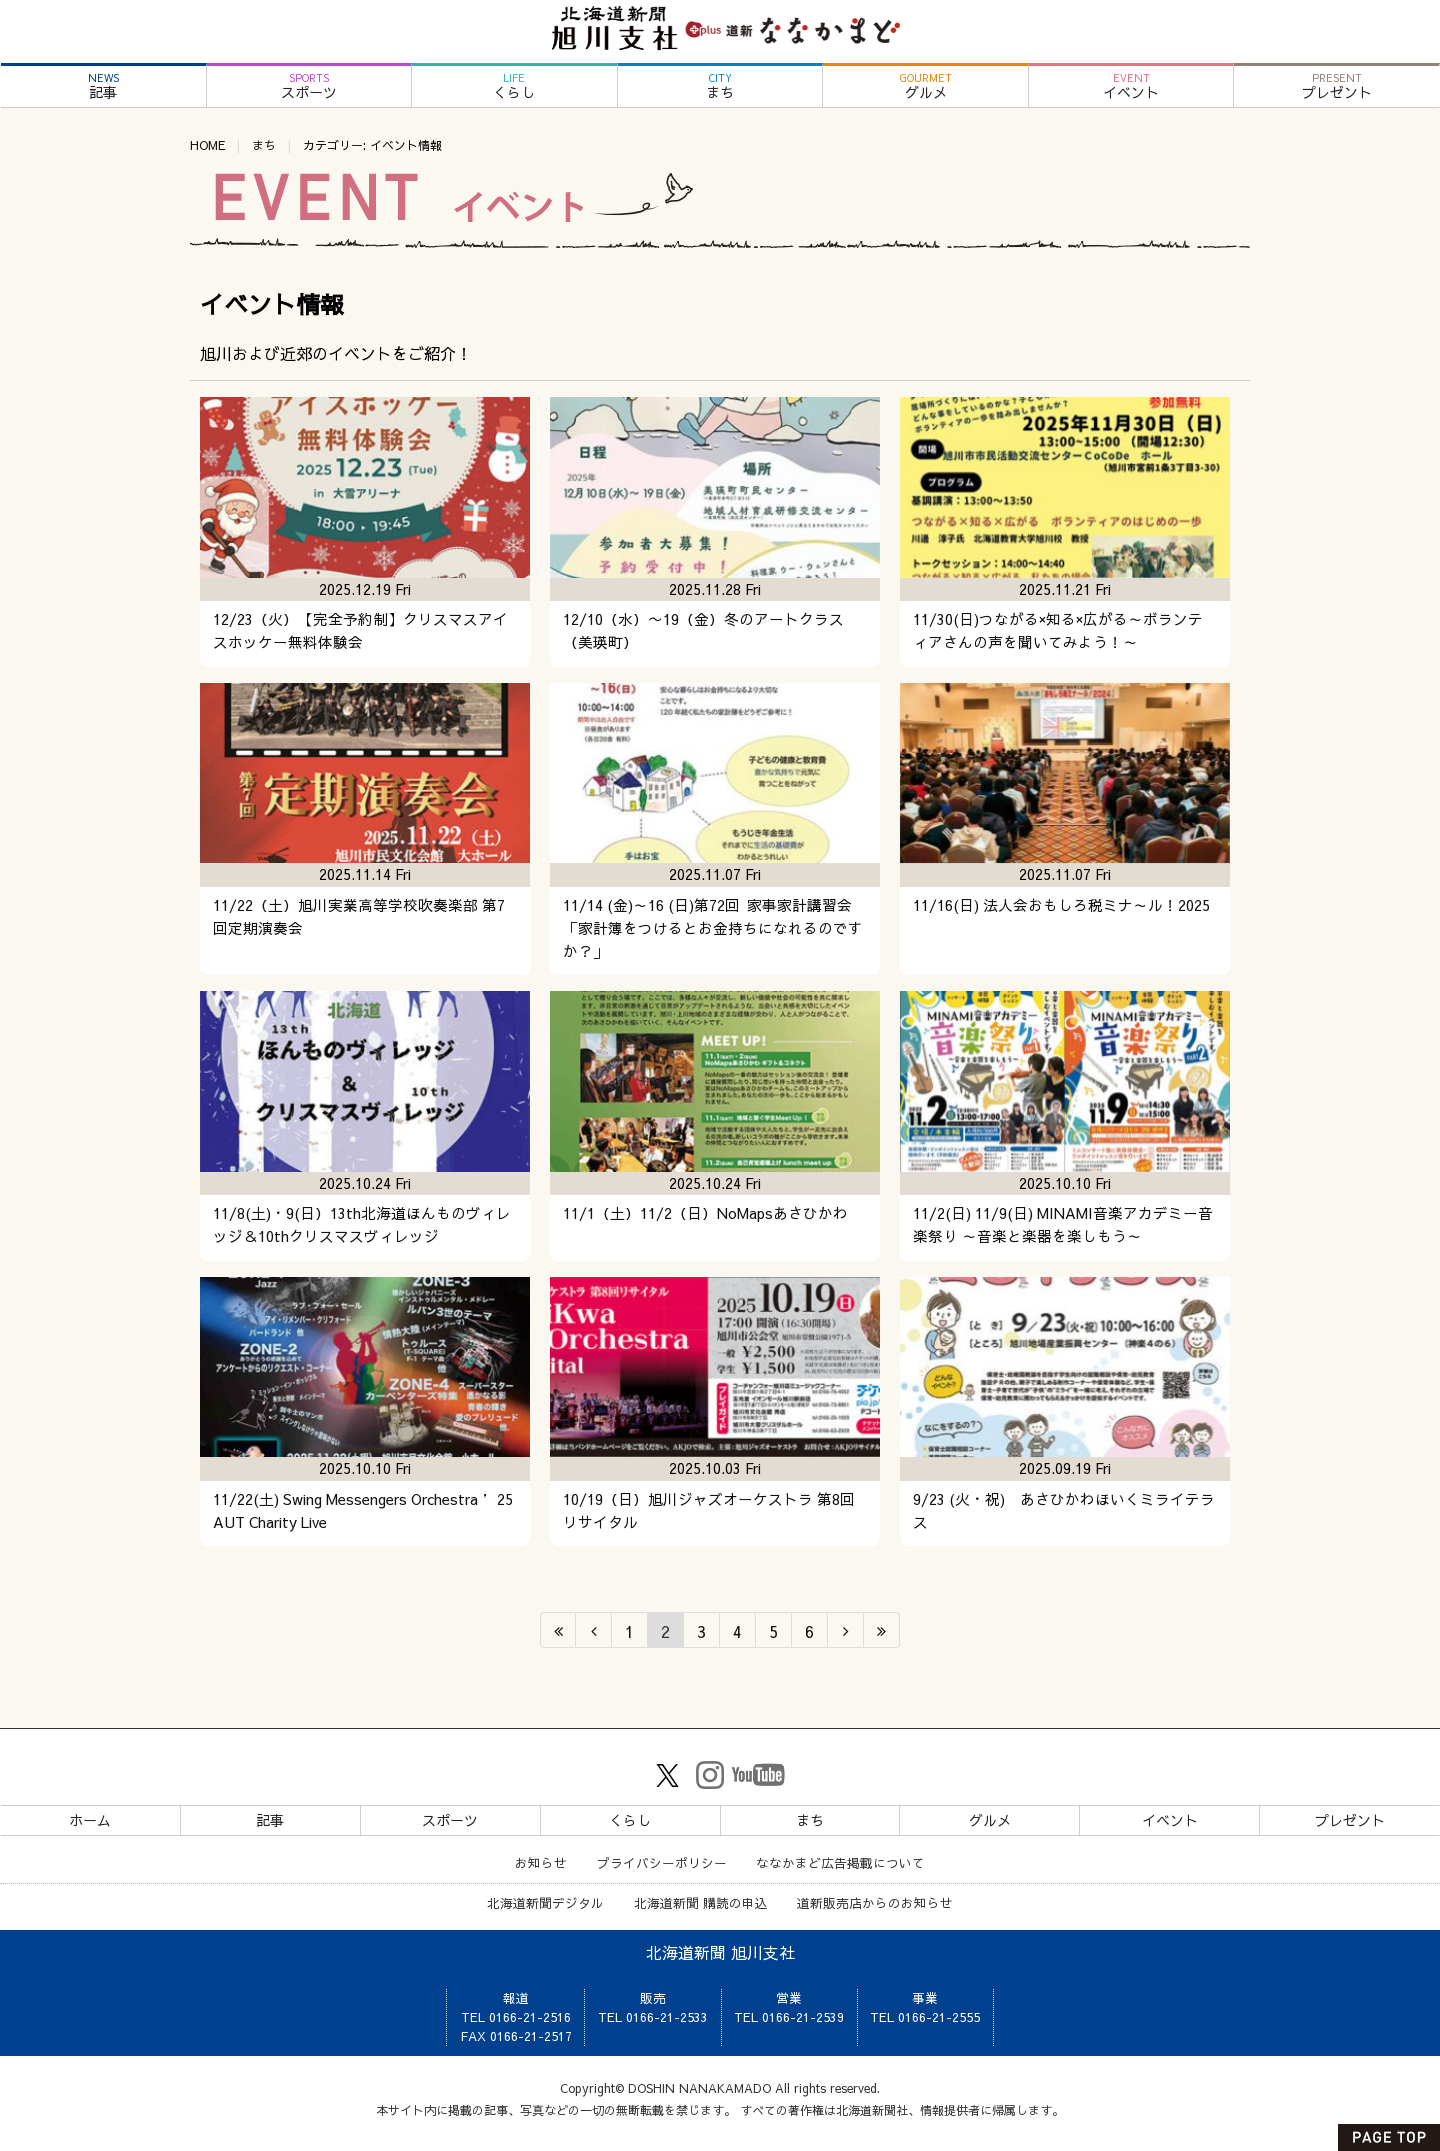 The height and width of the screenshot is (2151, 1440). What do you see at coordinates (713, 928) in the screenshot?
I see `11/14 (金)～16 (日)第72回 家事家計講習会 「家計簿をつけるとお金持ちになれるのですか？」` at bounding box center [713, 928].